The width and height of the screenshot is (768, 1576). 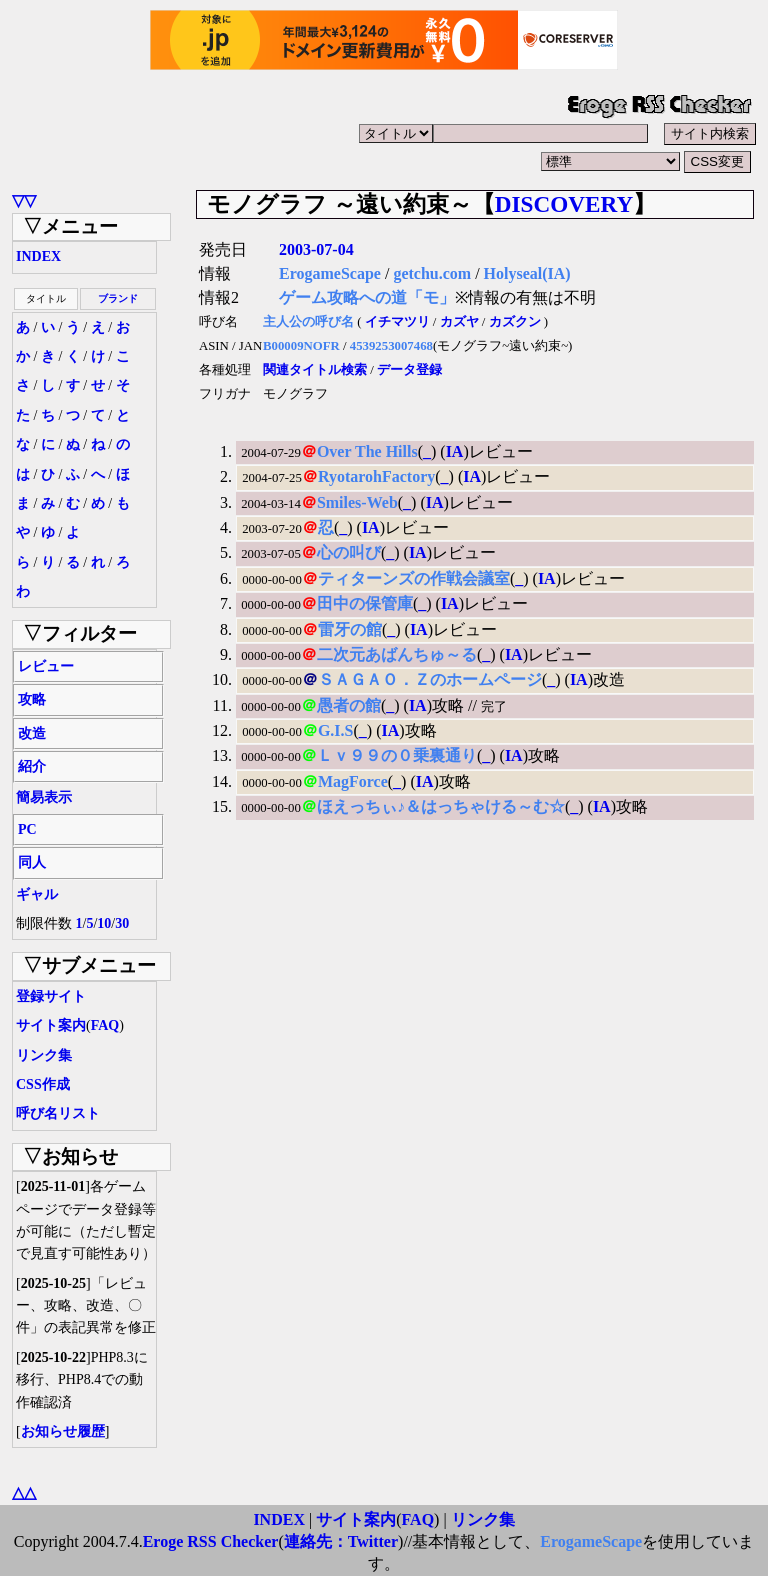 What do you see at coordinates (515, 322) in the screenshot?
I see `カズクン` at bounding box center [515, 322].